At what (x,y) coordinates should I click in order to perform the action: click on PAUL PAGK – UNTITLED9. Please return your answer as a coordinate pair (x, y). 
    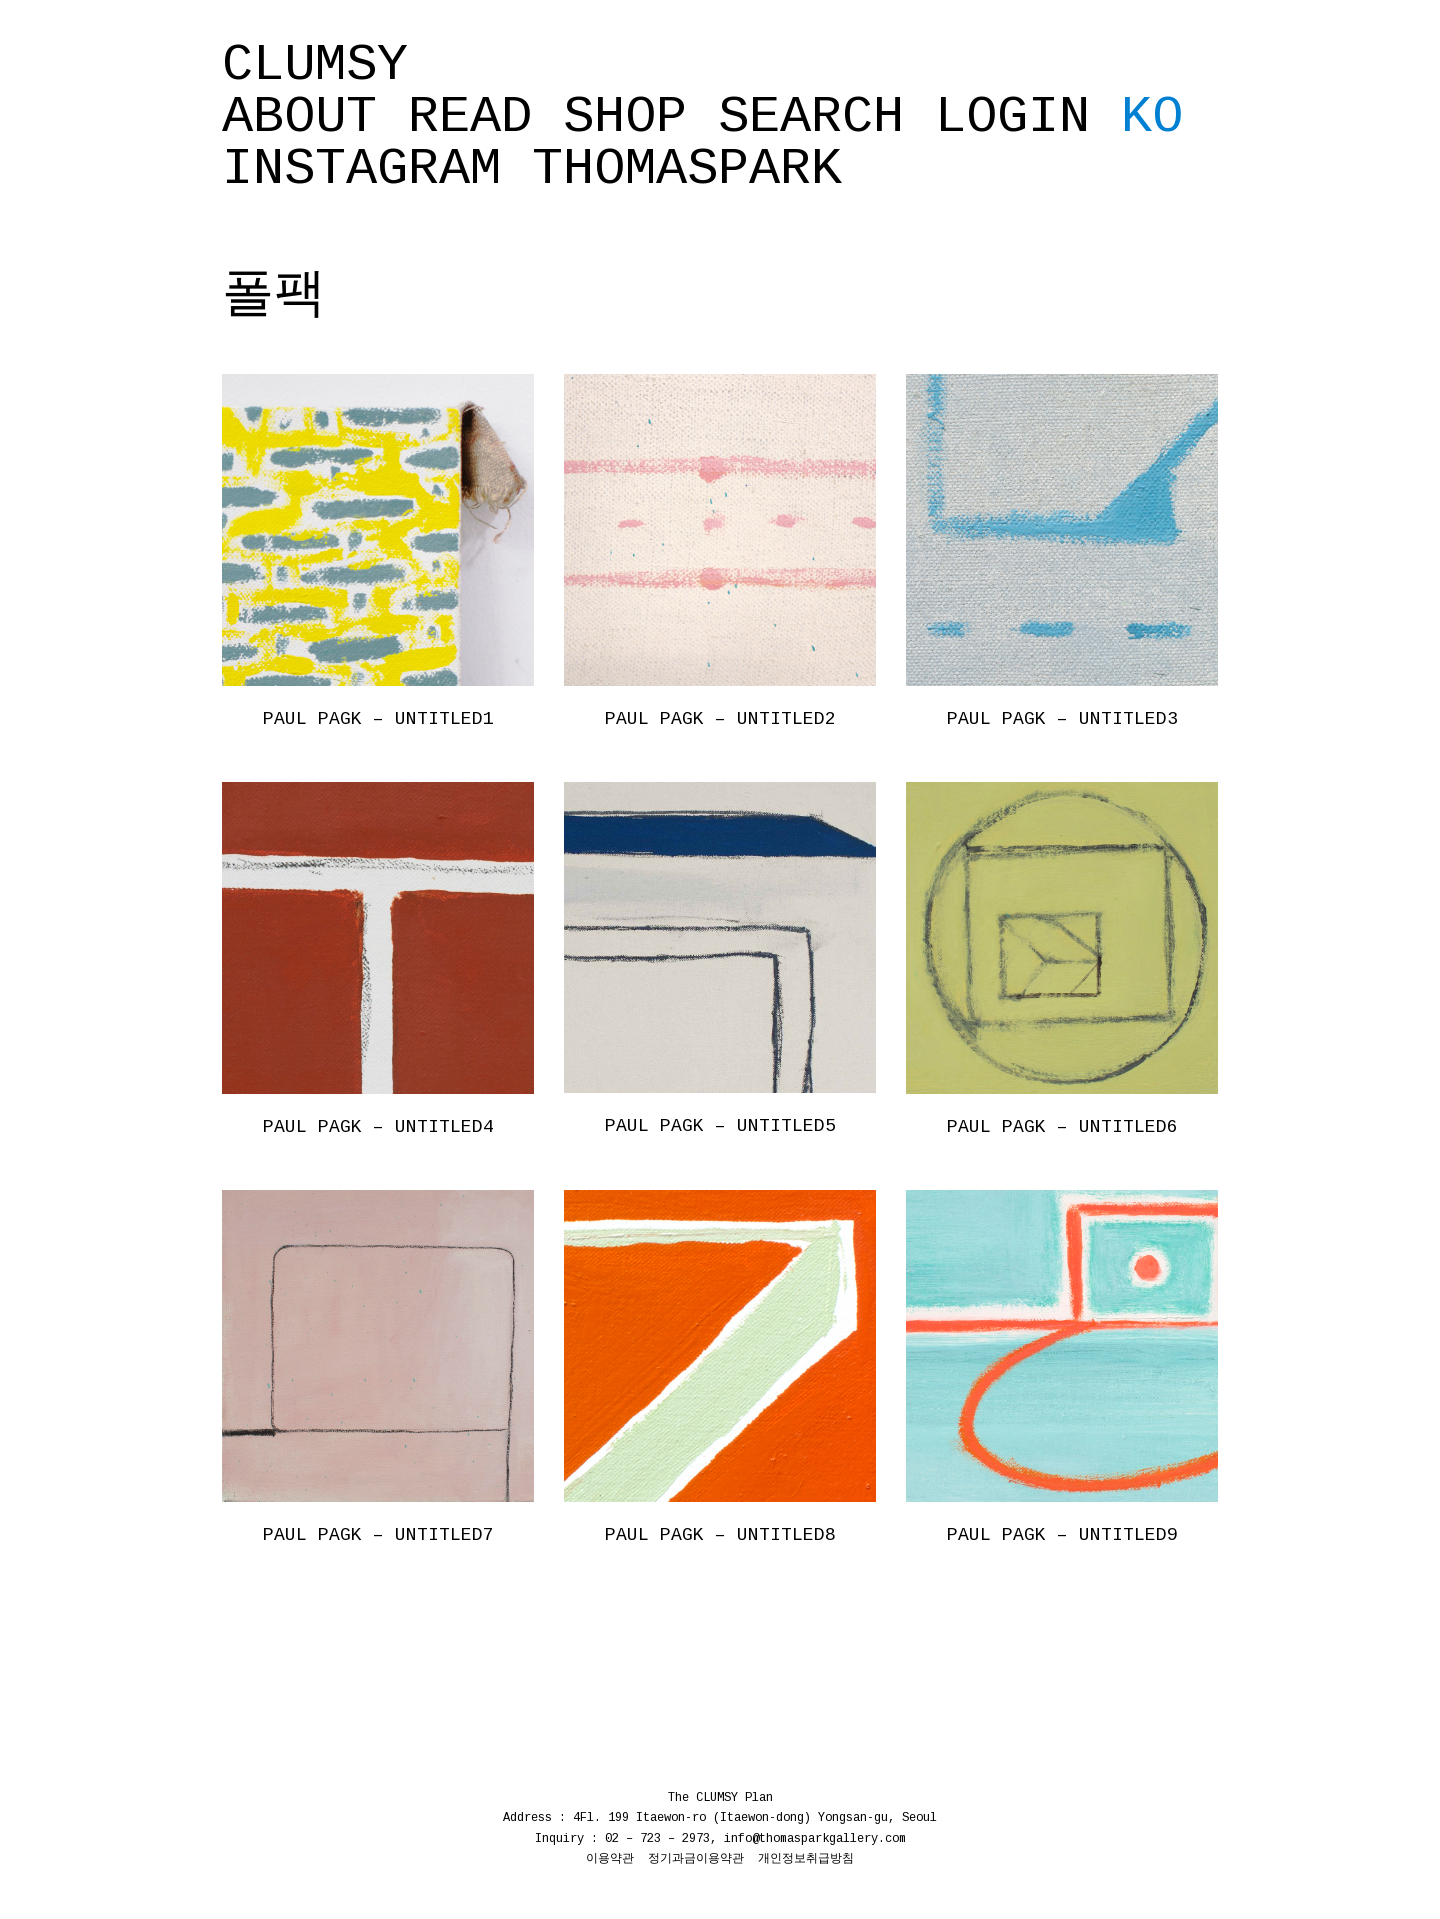
    Looking at the image, I should click on (1062, 1535).